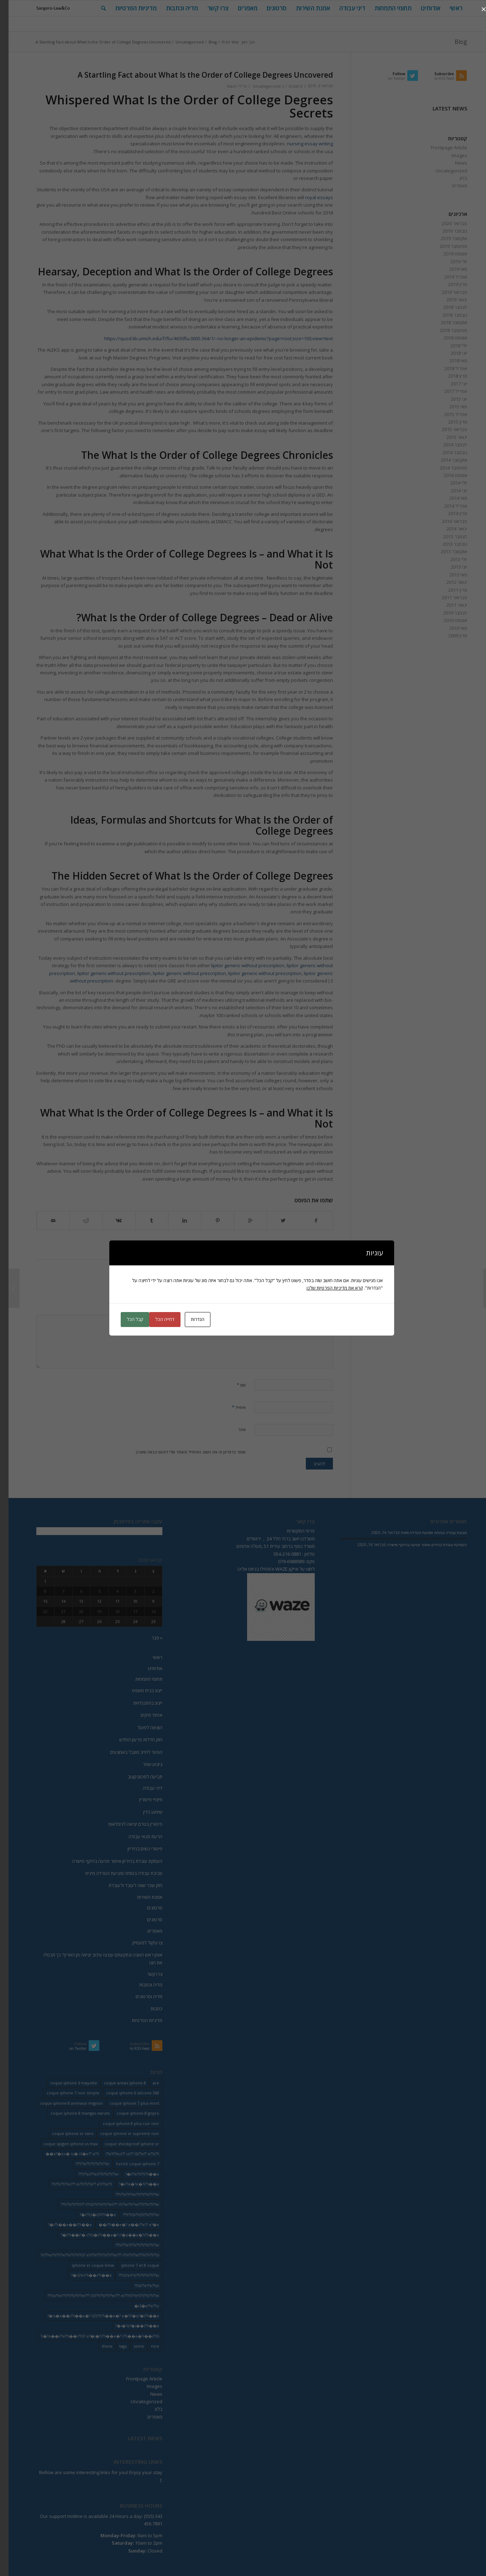 The width and height of the screenshot is (486, 2576). I want to click on iS?eY?ii??i??i??ii??i??ei??? [iS?eY?ii??i??i??ii??i??ei??? (241 פריטים)], so click(130, 2275).